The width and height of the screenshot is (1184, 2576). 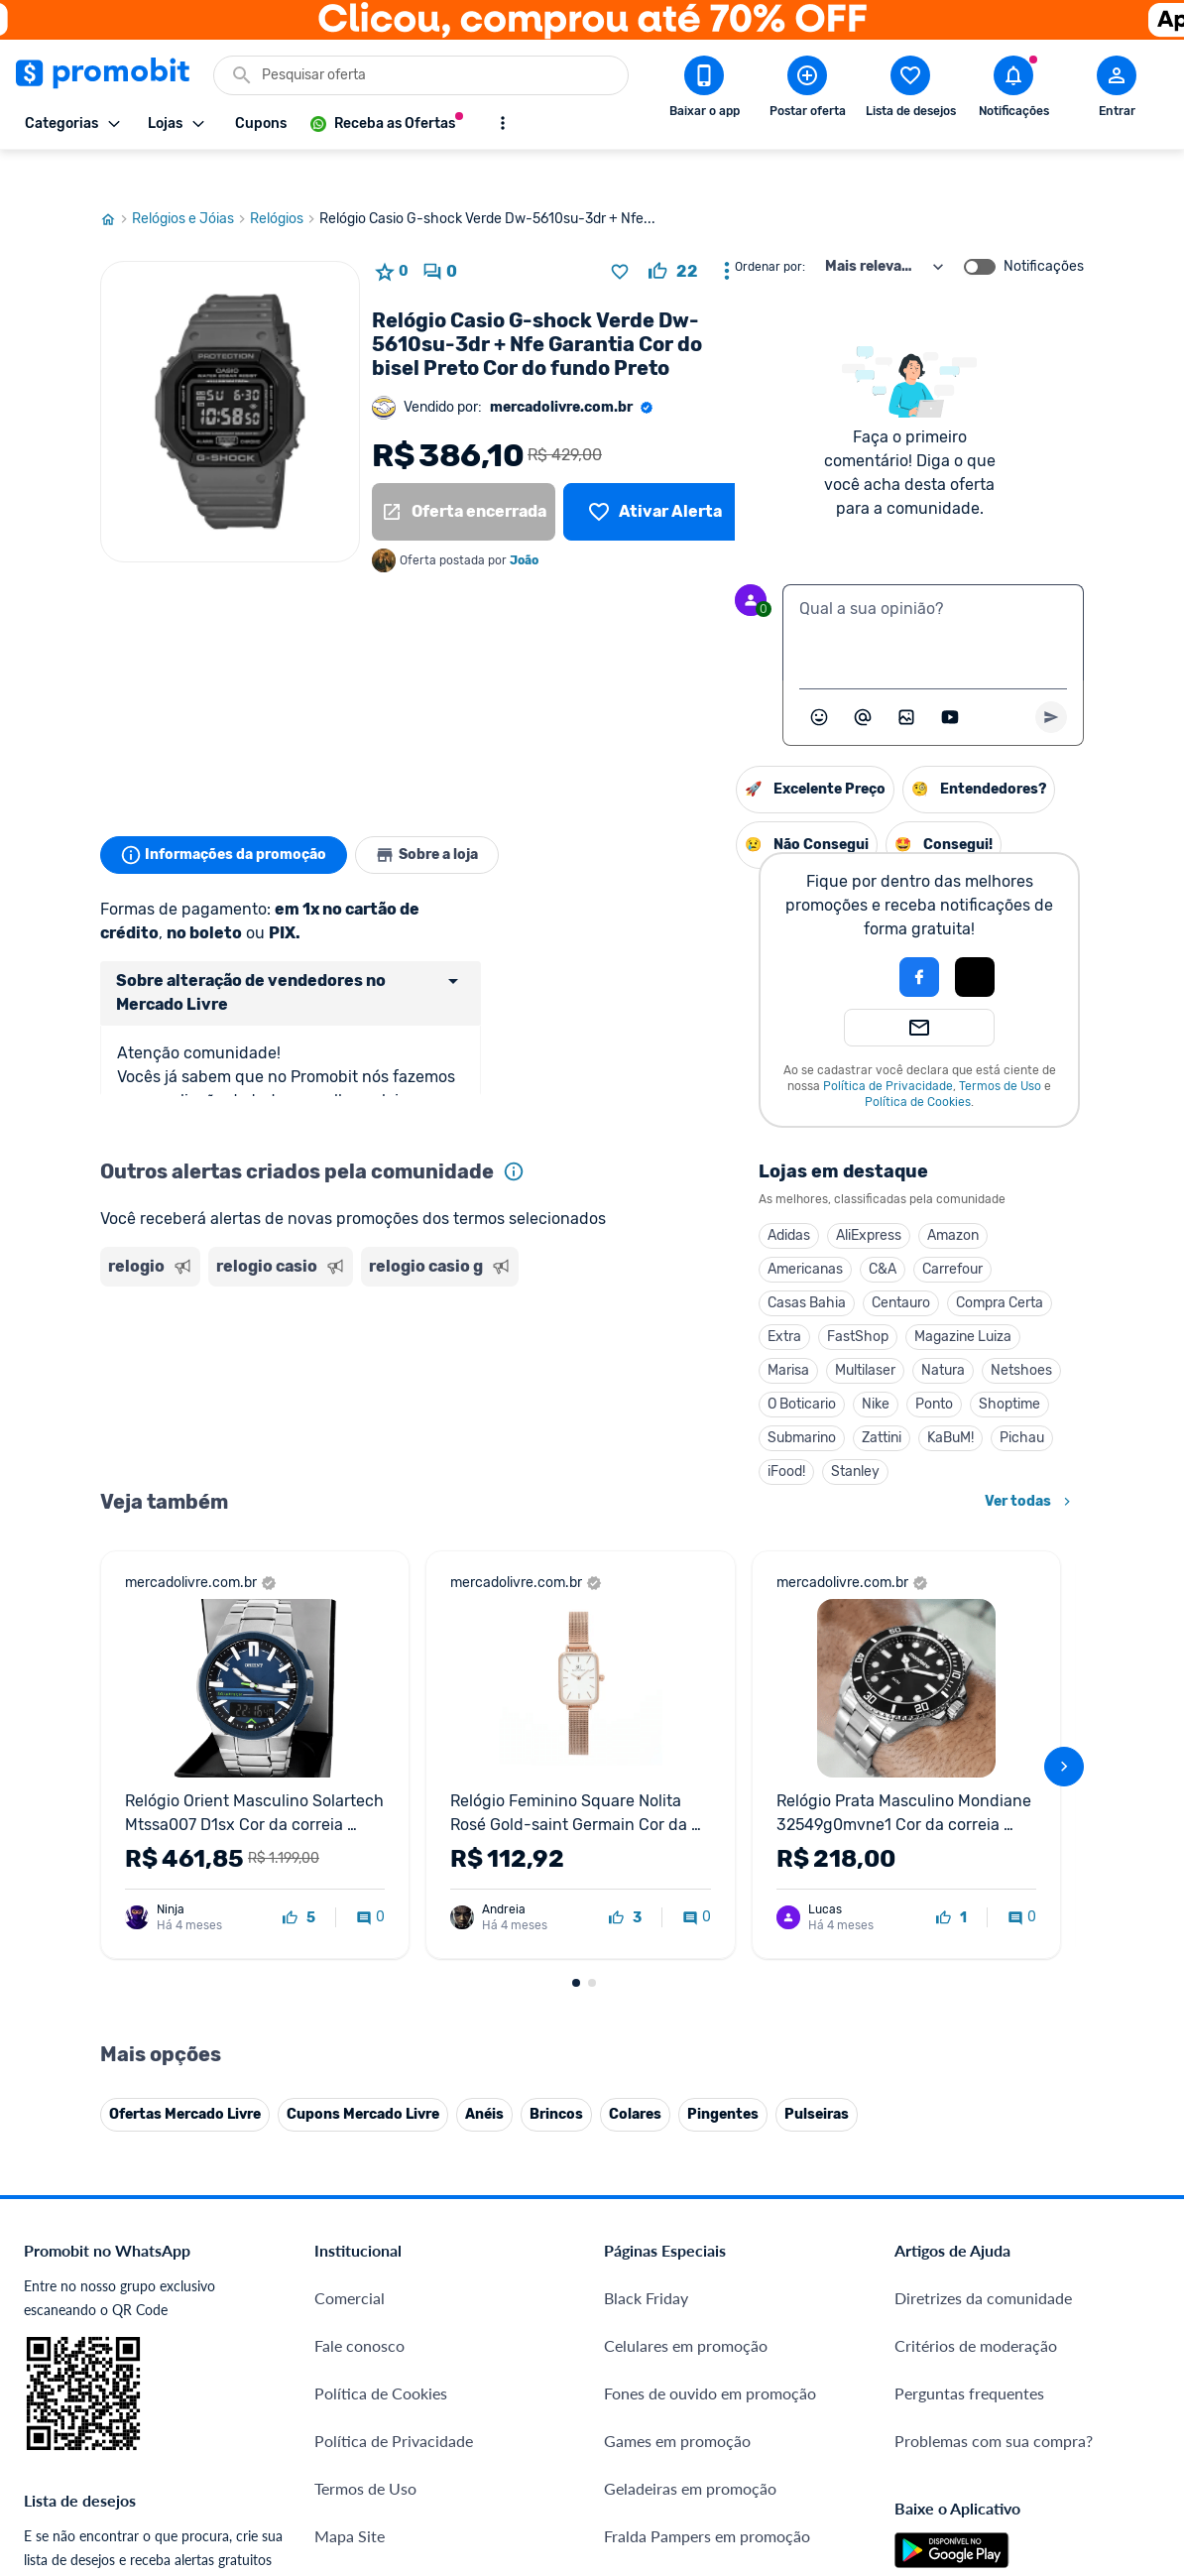 What do you see at coordinates (678, 1400) in the screenshot?
I see `Zattini` at bounding box center [678, 1400].